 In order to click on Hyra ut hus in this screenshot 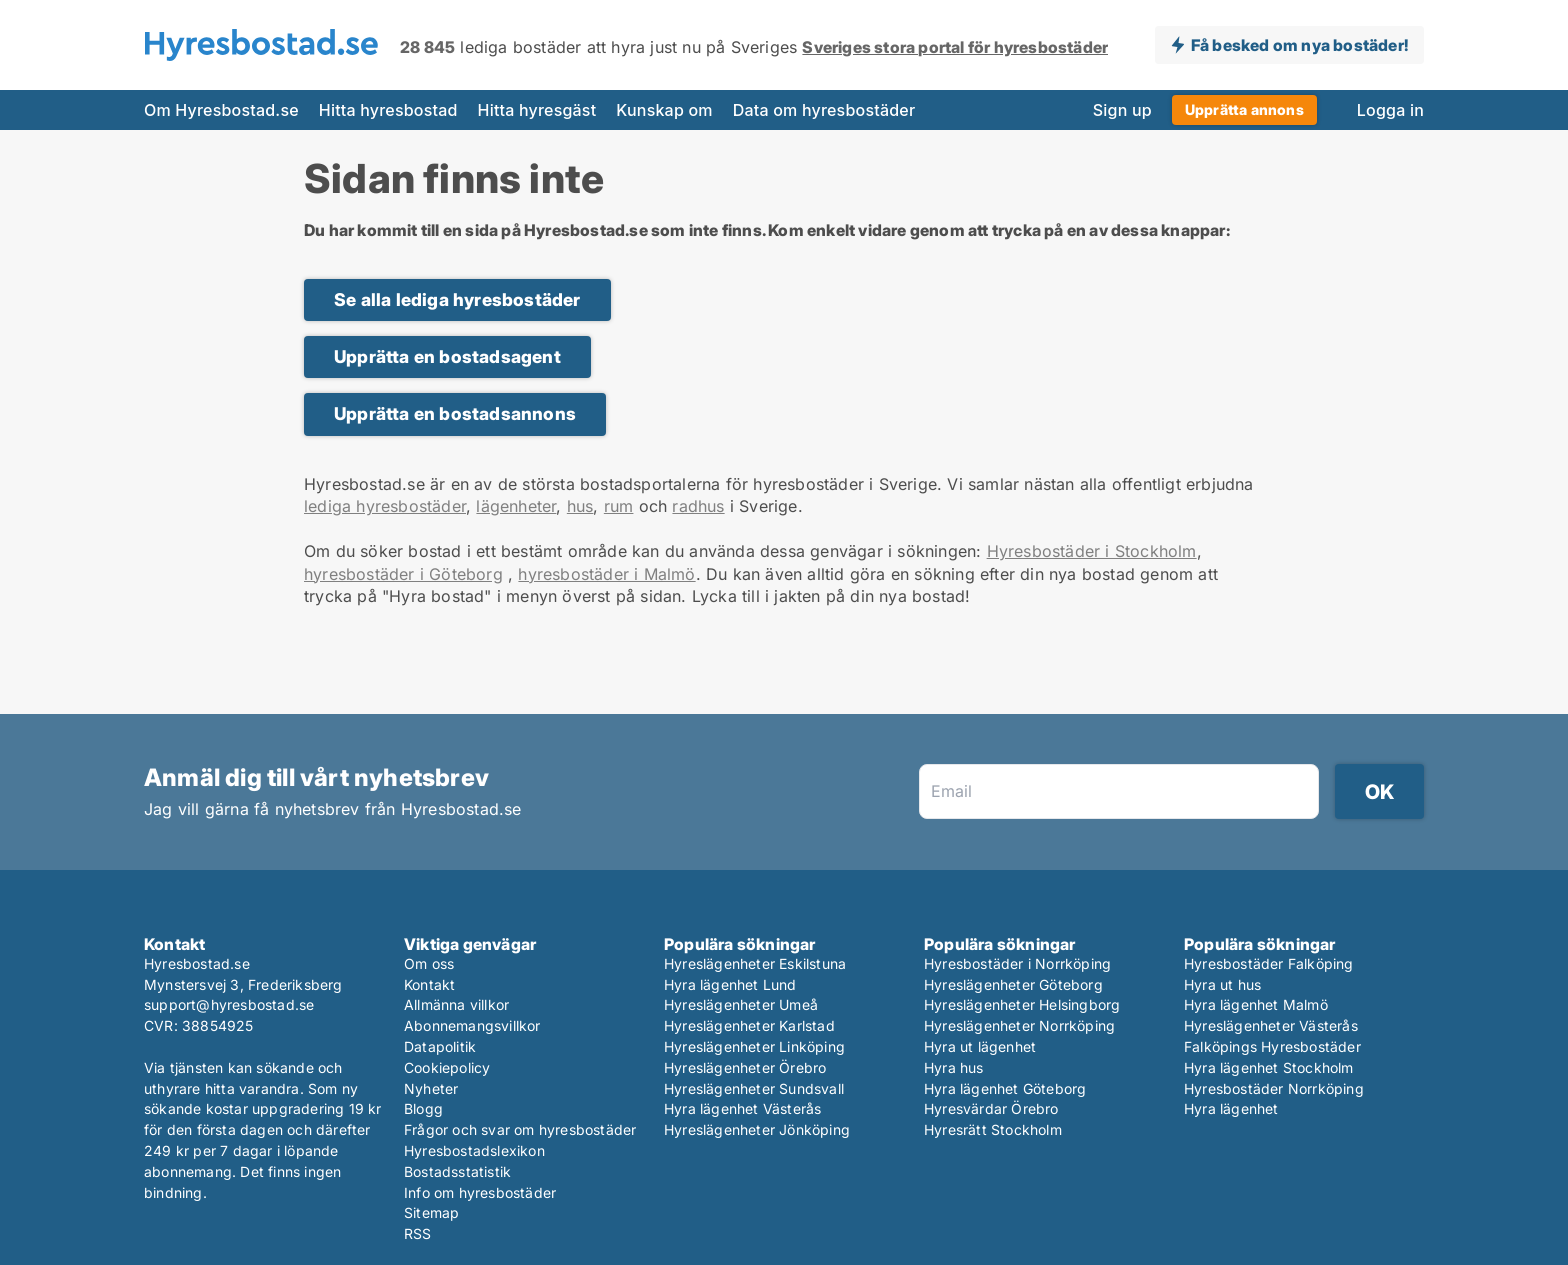, I will do `click(1222, 984)`.